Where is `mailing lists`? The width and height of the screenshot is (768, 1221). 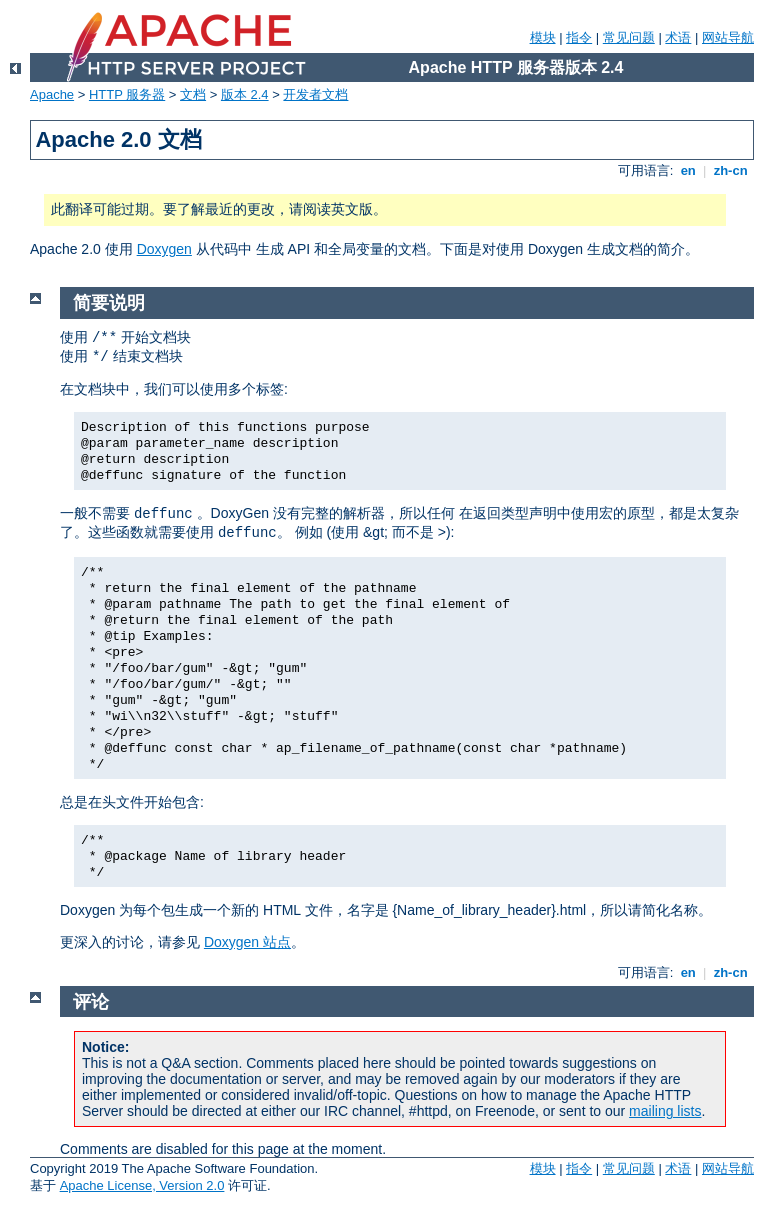
mailing lists is located at coordinates (665, 1111).